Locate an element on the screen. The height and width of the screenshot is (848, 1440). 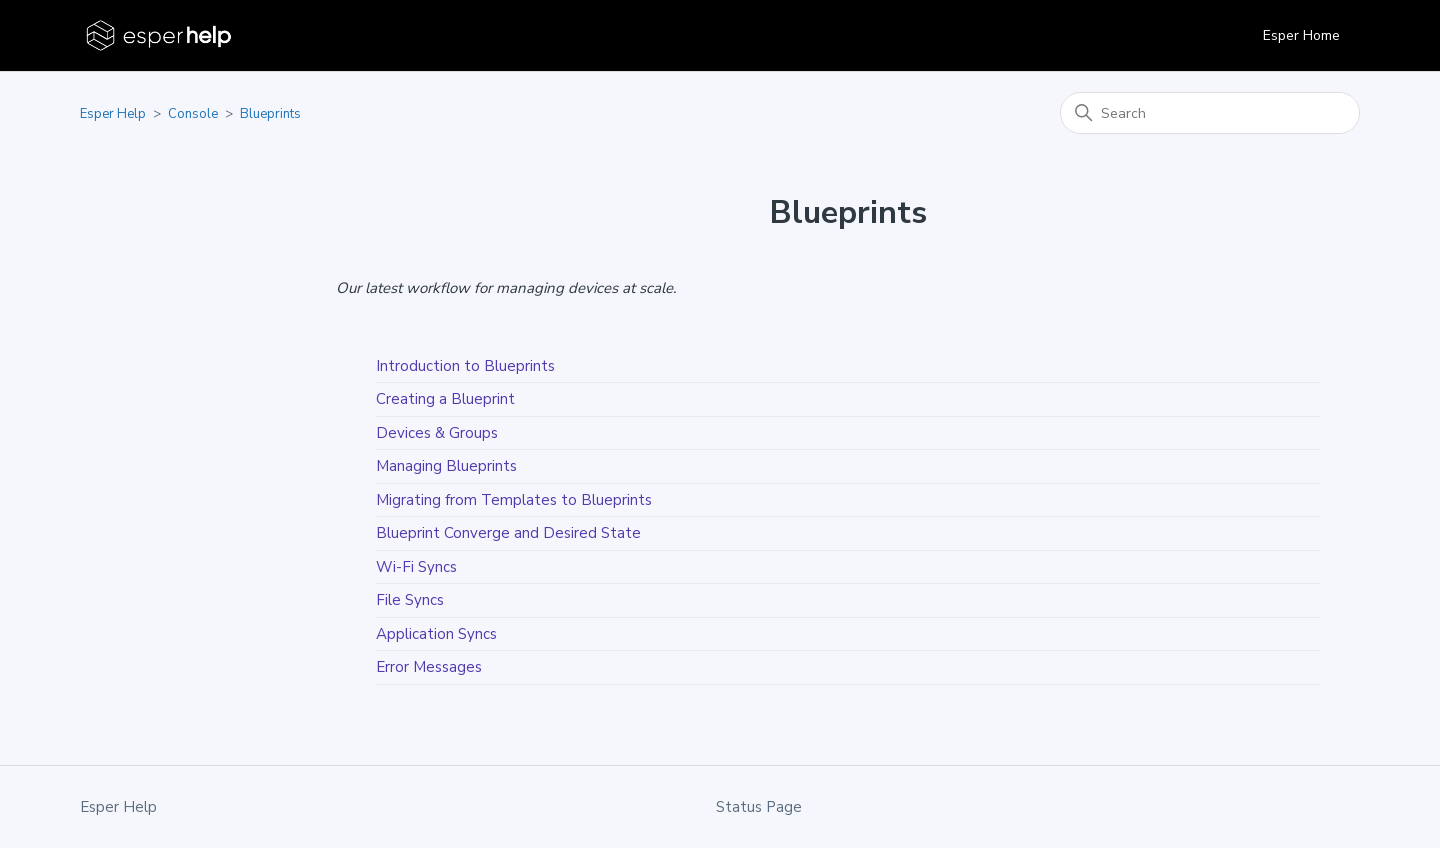
Wi-Fi Syncs is located at coordinates (416, 567).